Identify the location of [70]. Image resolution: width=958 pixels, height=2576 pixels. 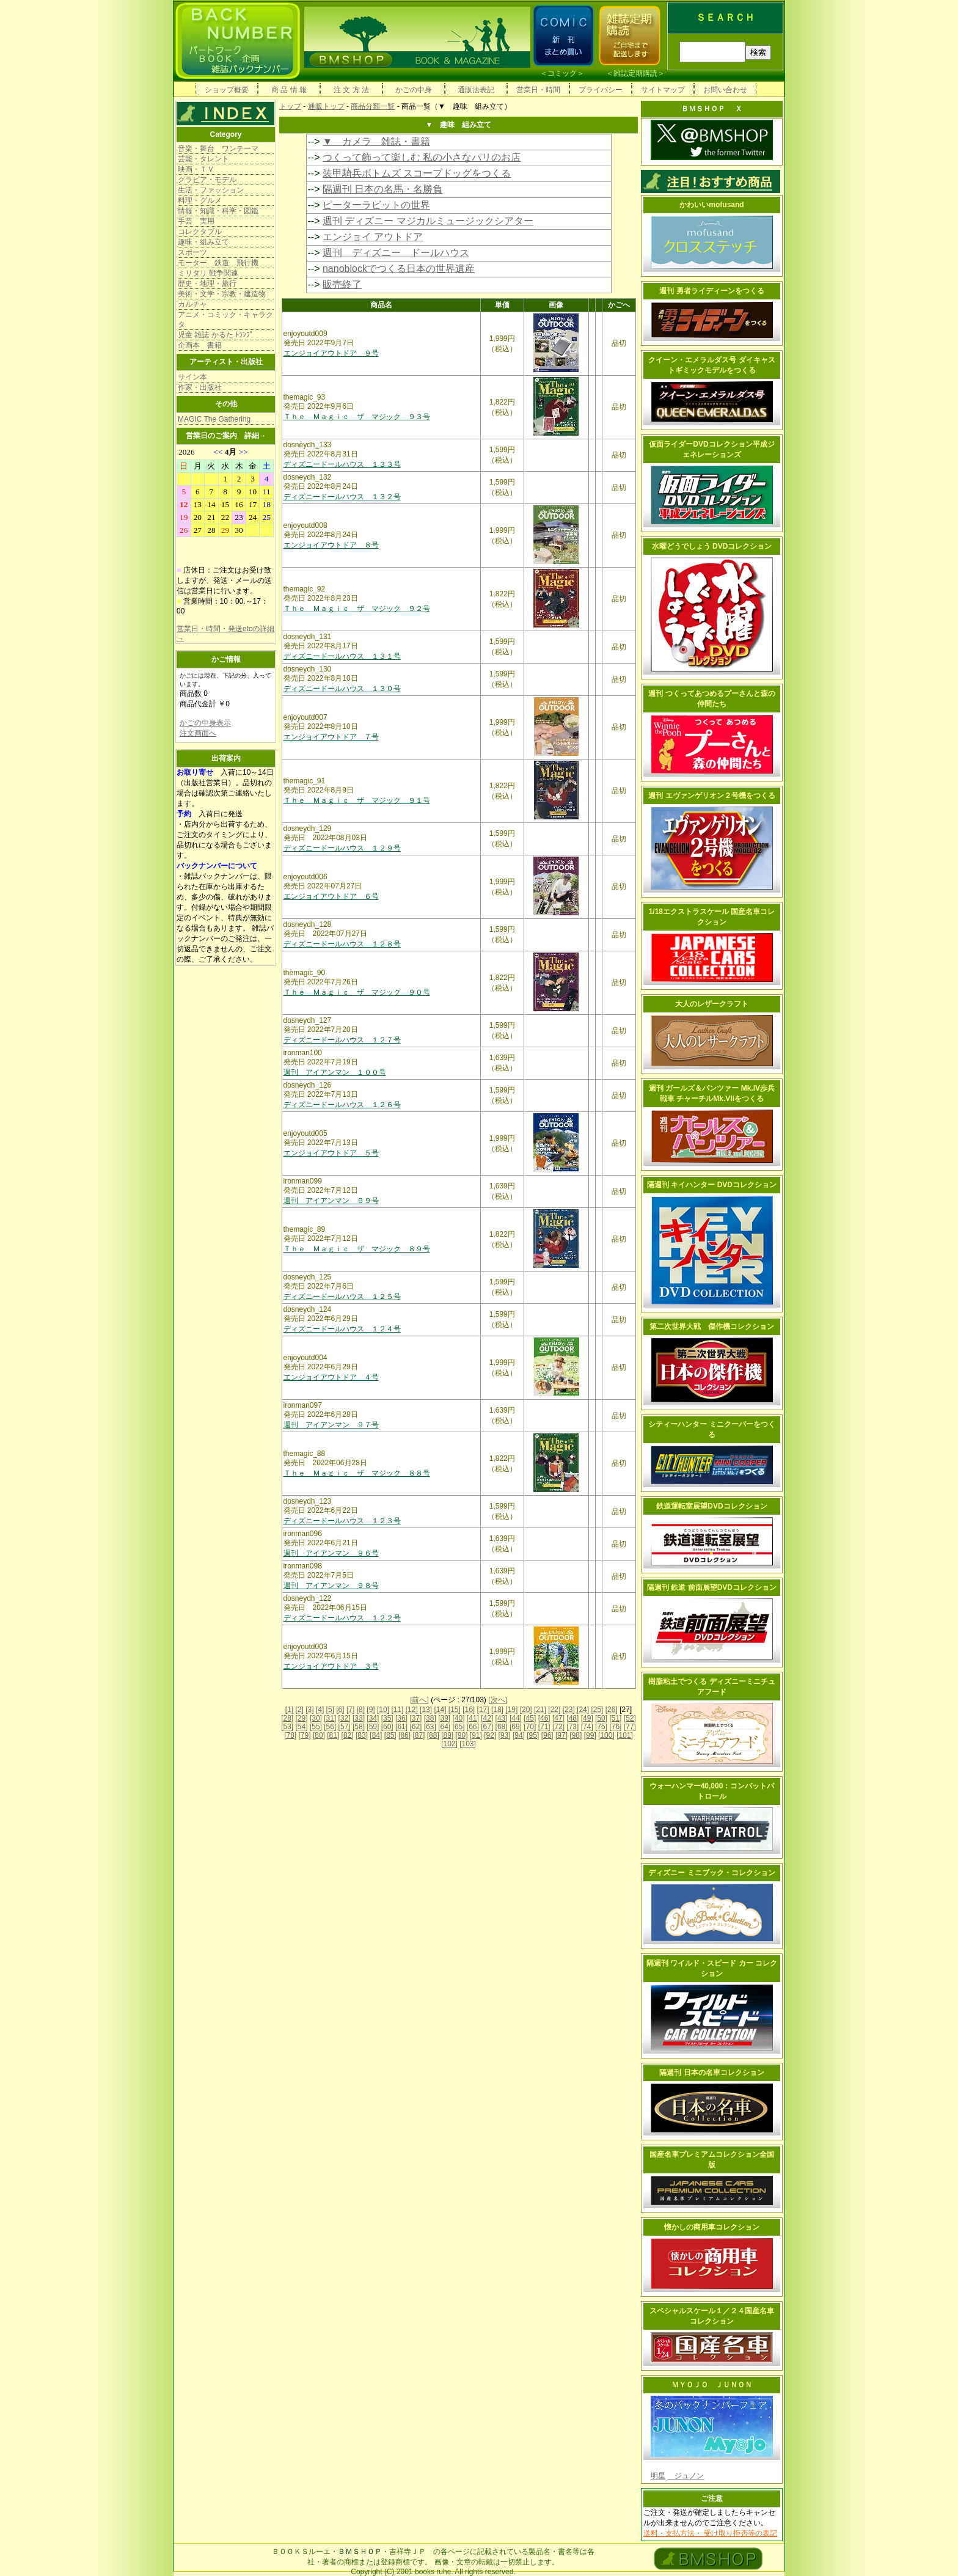
(530, 1726).